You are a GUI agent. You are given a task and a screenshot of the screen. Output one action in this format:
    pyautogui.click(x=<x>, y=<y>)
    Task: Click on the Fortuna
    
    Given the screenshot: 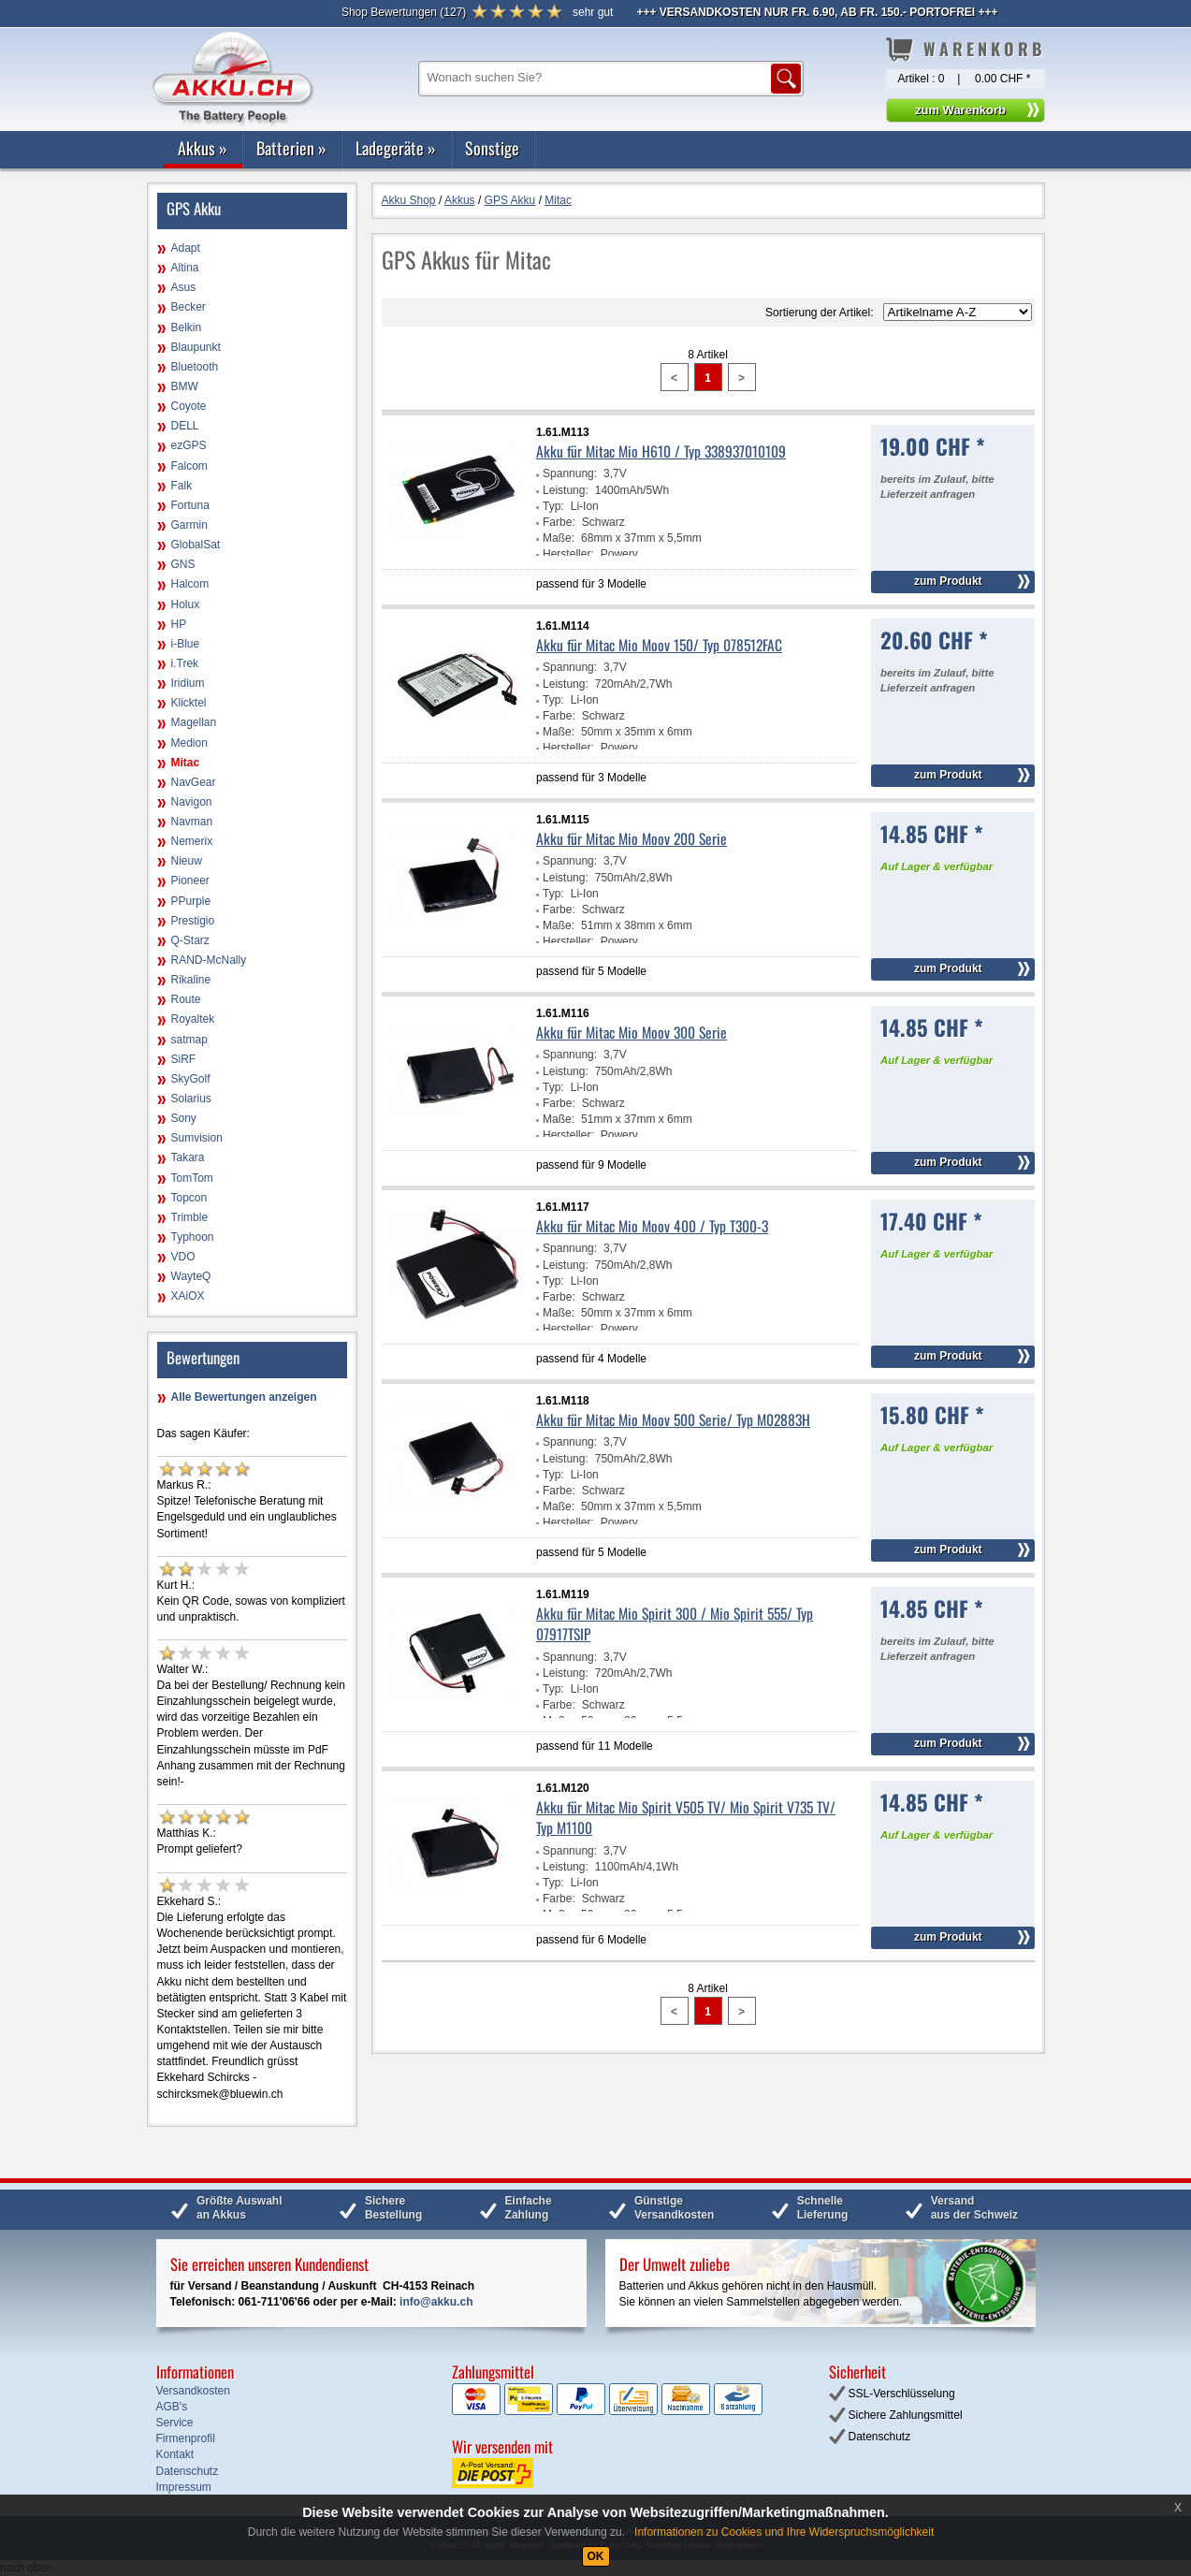 What is the action you would take?
    pyautogui.click(x=190, y=505)
    